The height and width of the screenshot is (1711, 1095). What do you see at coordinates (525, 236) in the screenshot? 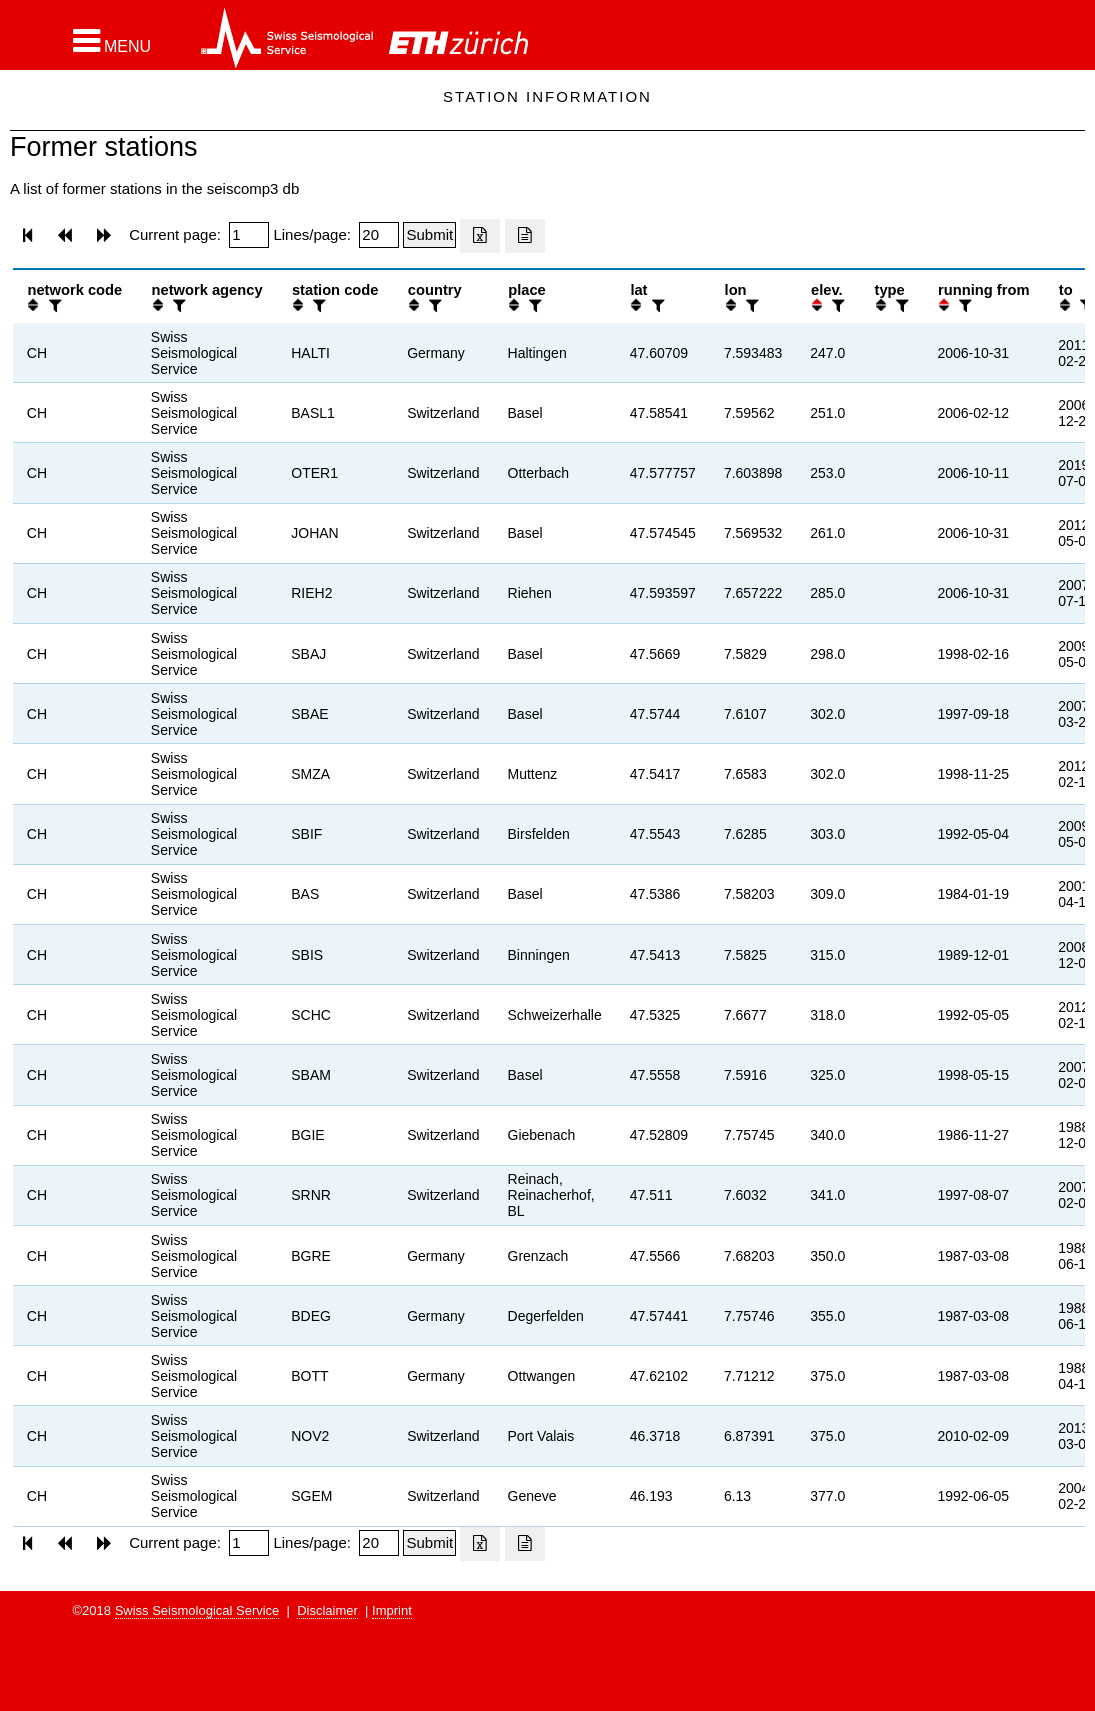
I see `[Export as ascii file]` at bounding box center [525, 236].